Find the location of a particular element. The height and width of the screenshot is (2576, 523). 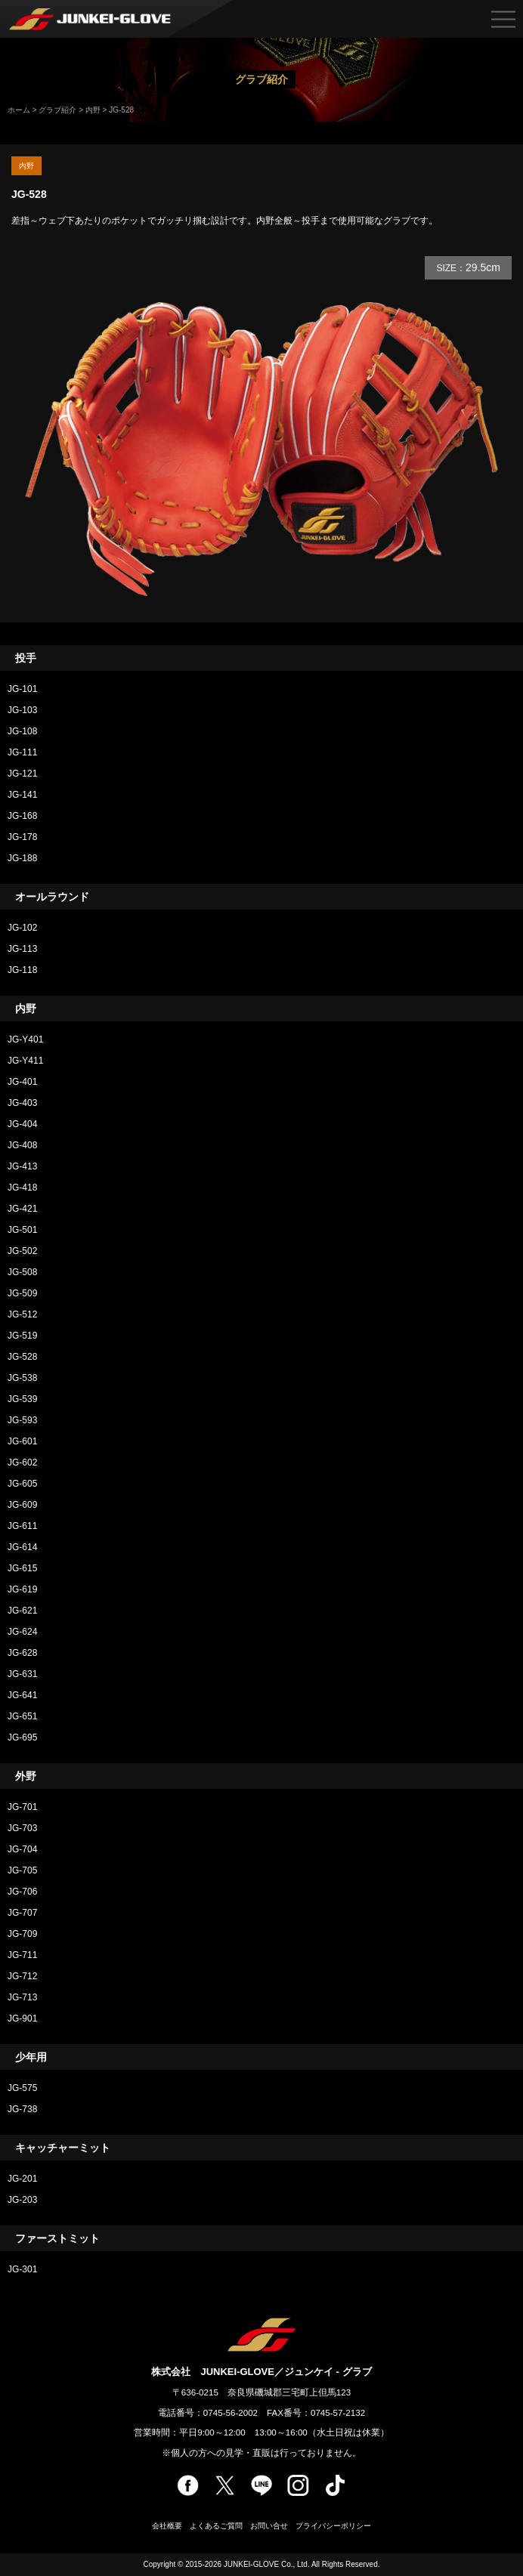

JG-628 is located at coordinates (27, 1653).